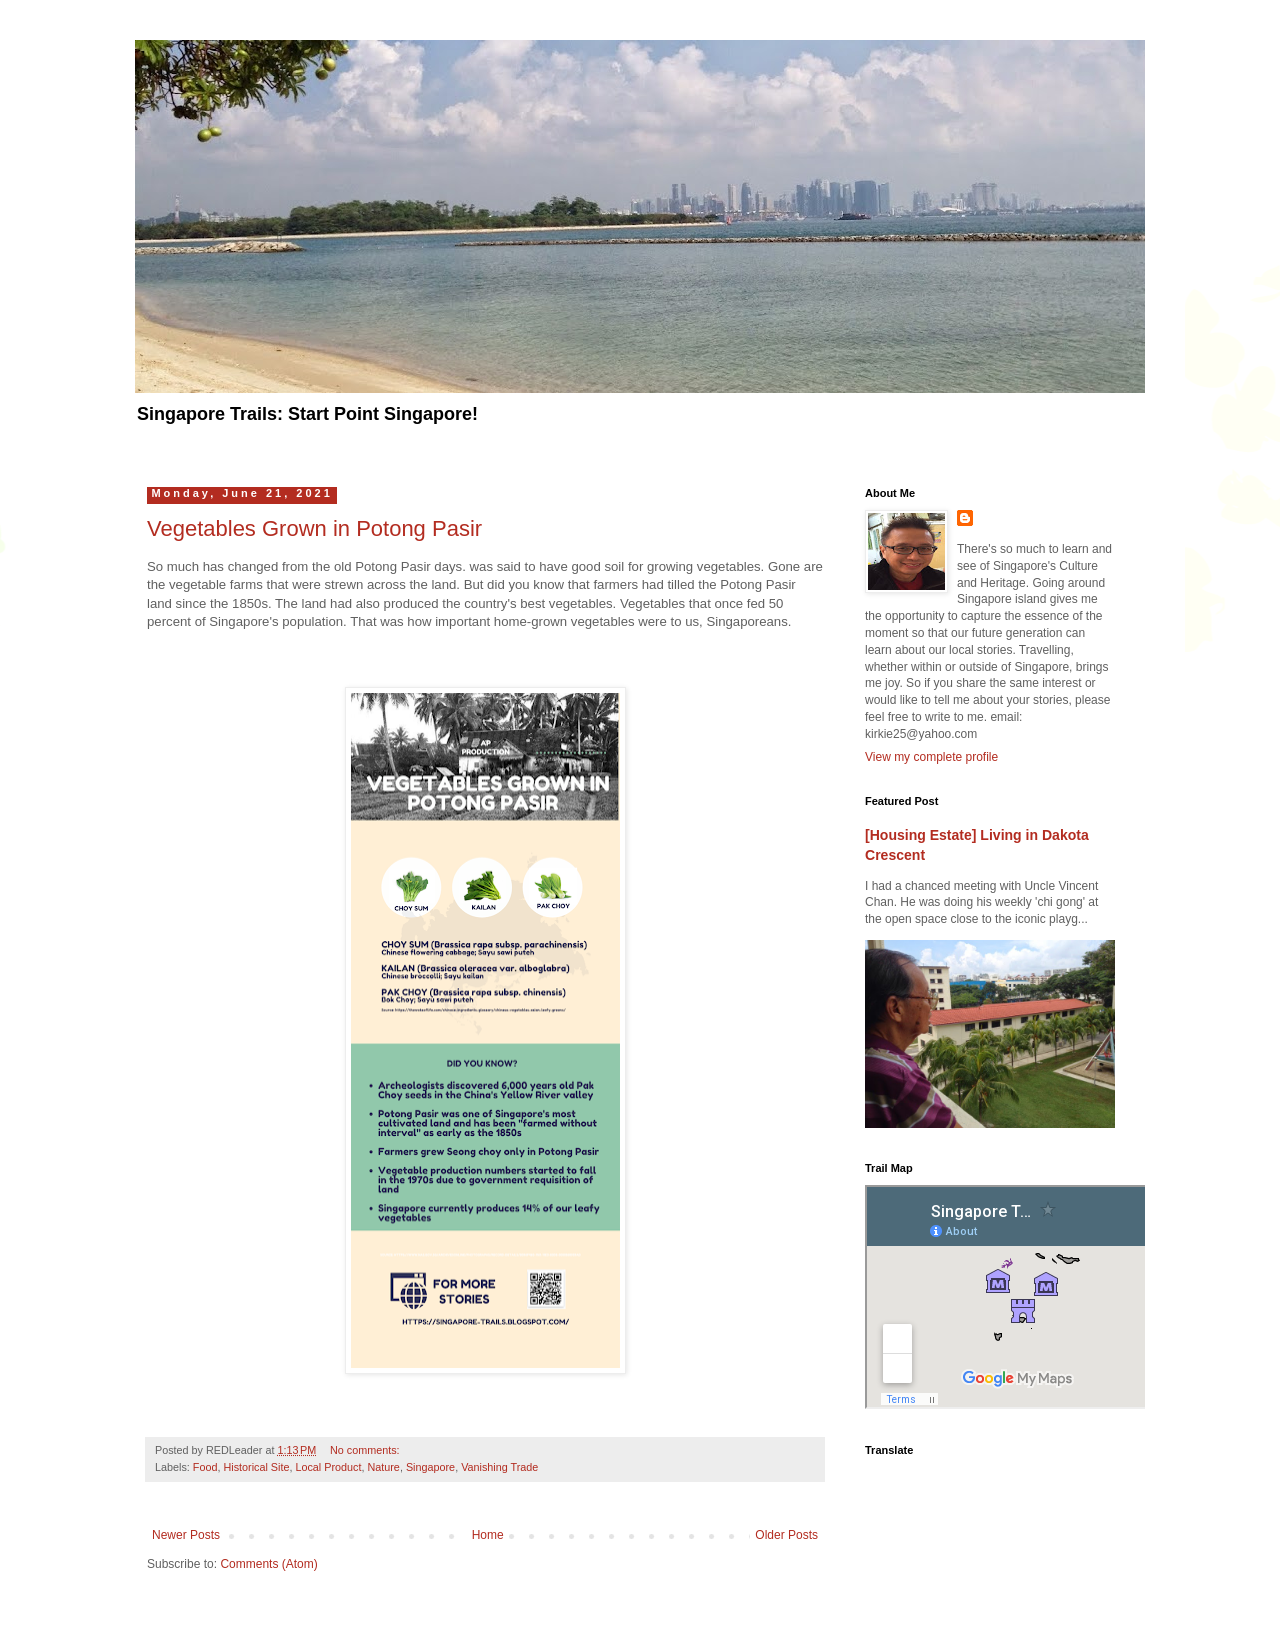 This screenshot has height=1648, width=1280. What do you see at coordinates (186, 1535) in the screenshot?
I see `Newer Posts` at bounding box center [186, 1535].